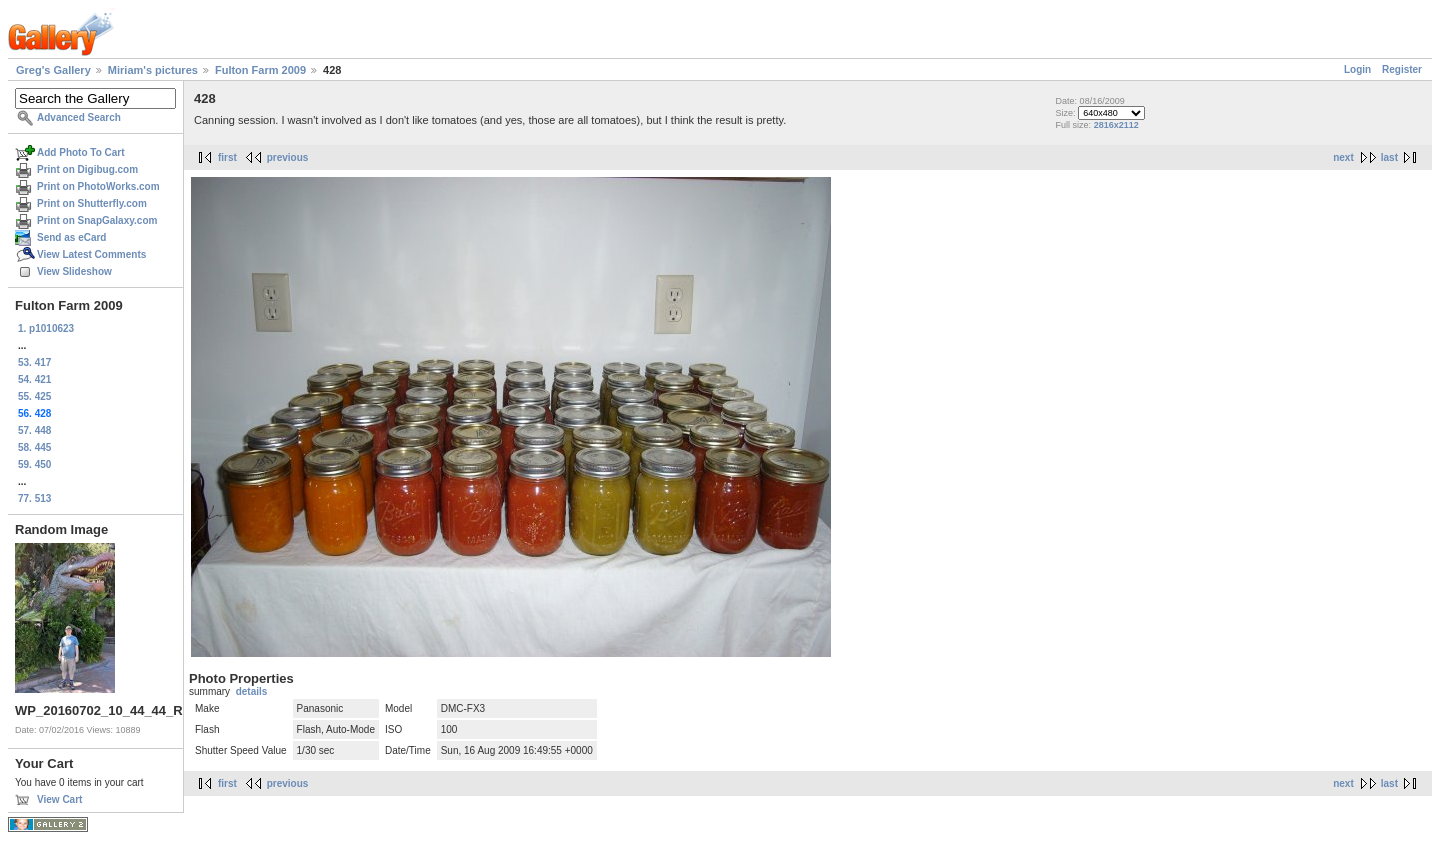  I want to click on Print on PhotoWorks.com, so click(98, 186).